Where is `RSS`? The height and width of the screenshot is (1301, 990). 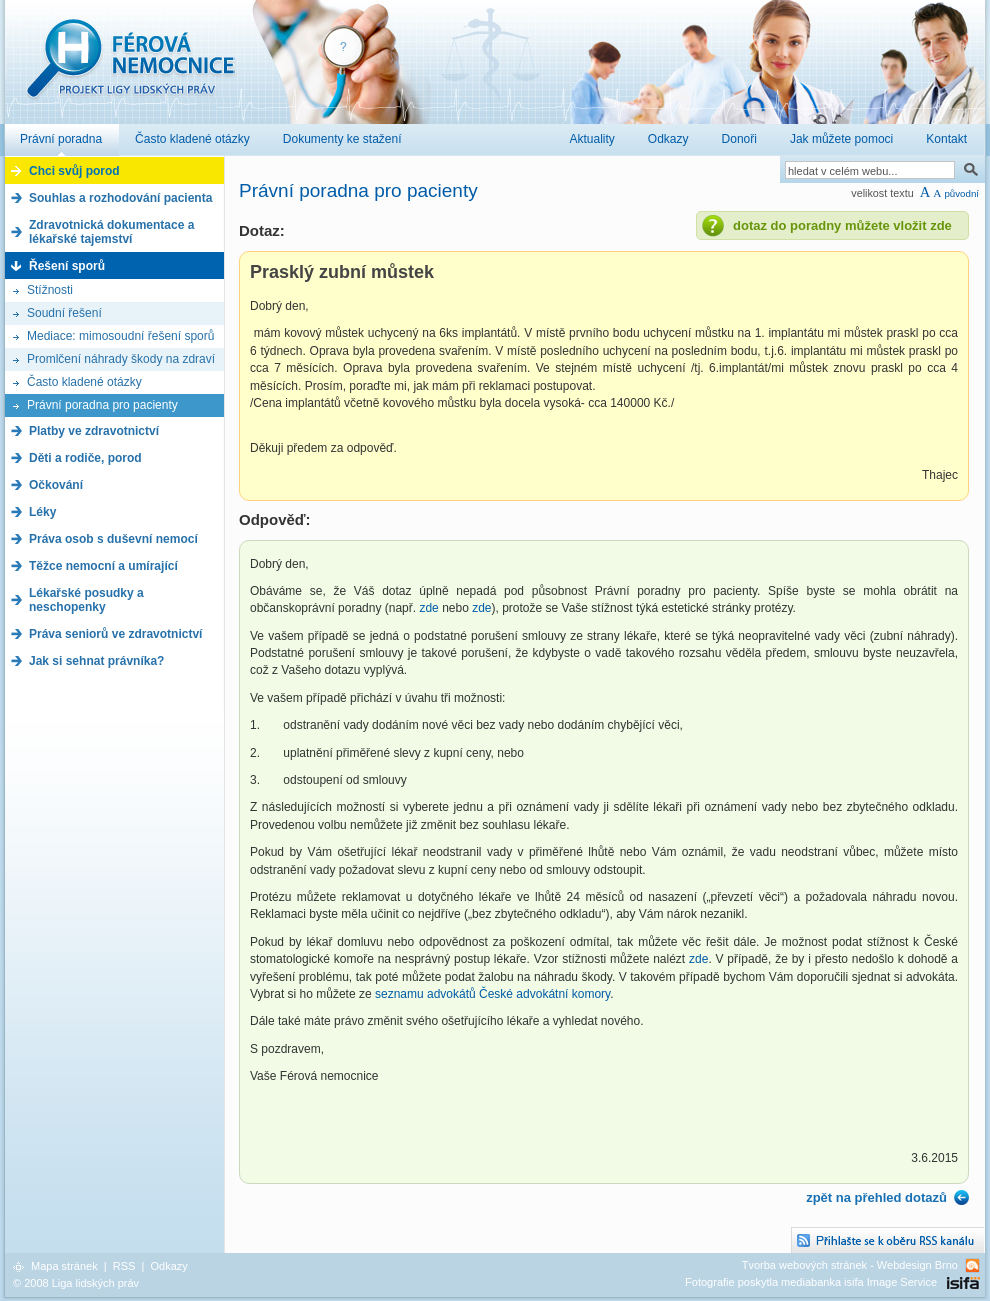 RSS is located at coordinates (124, 1266).